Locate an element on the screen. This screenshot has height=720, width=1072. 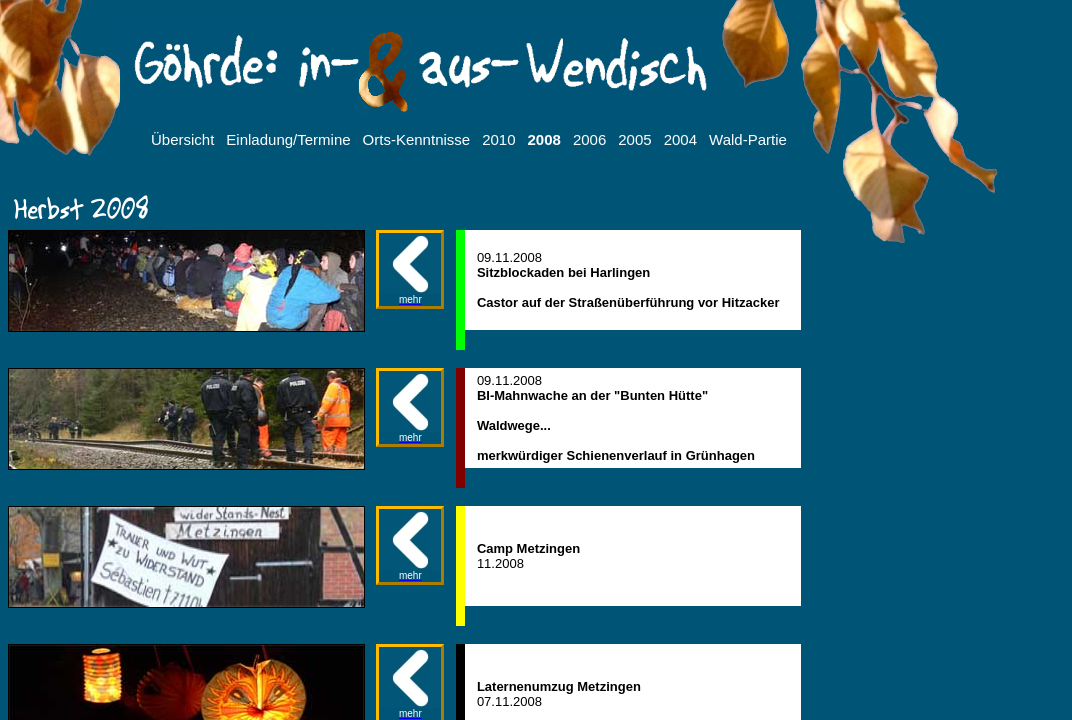
2006 is located at coordinates (589, 139).